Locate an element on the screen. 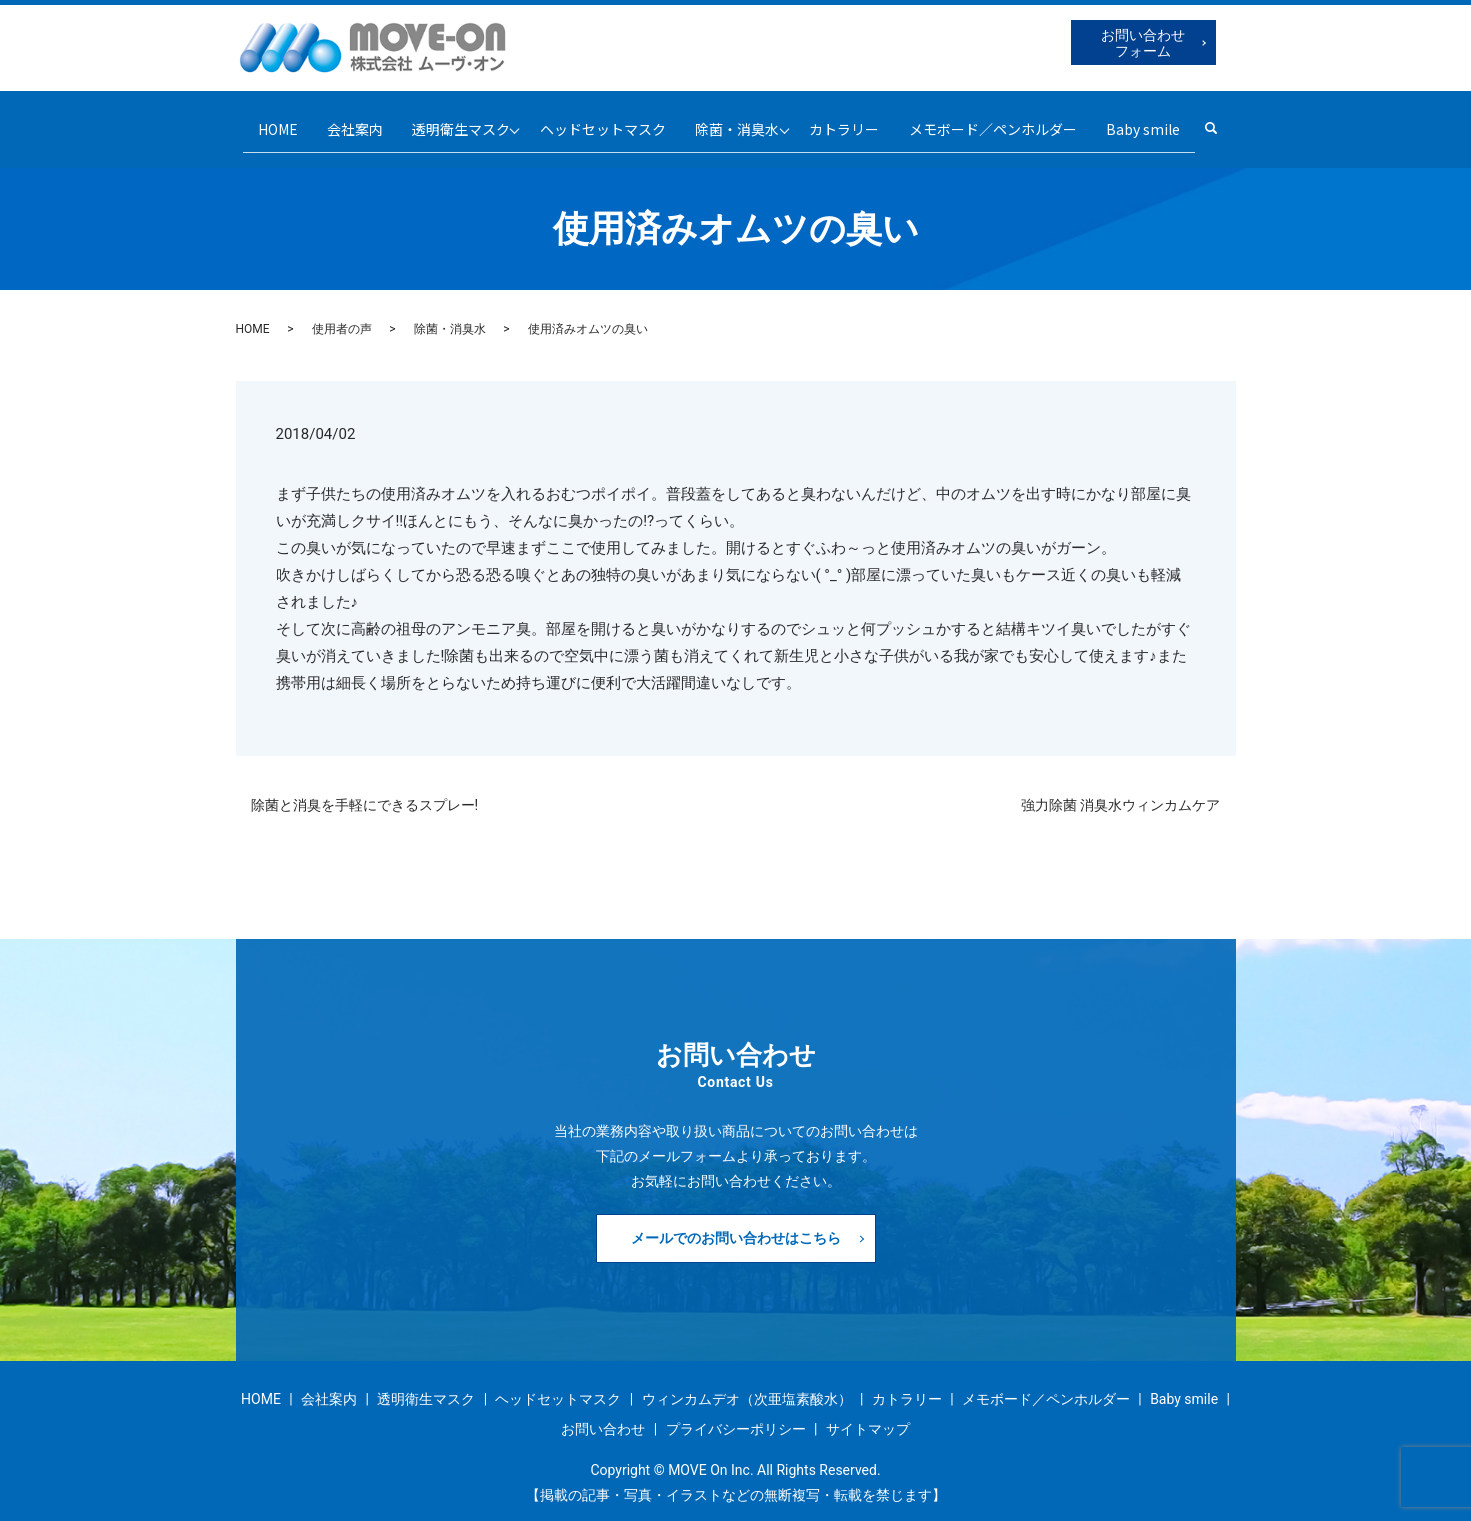  使用者の声 is located at coordinates (342, 314).